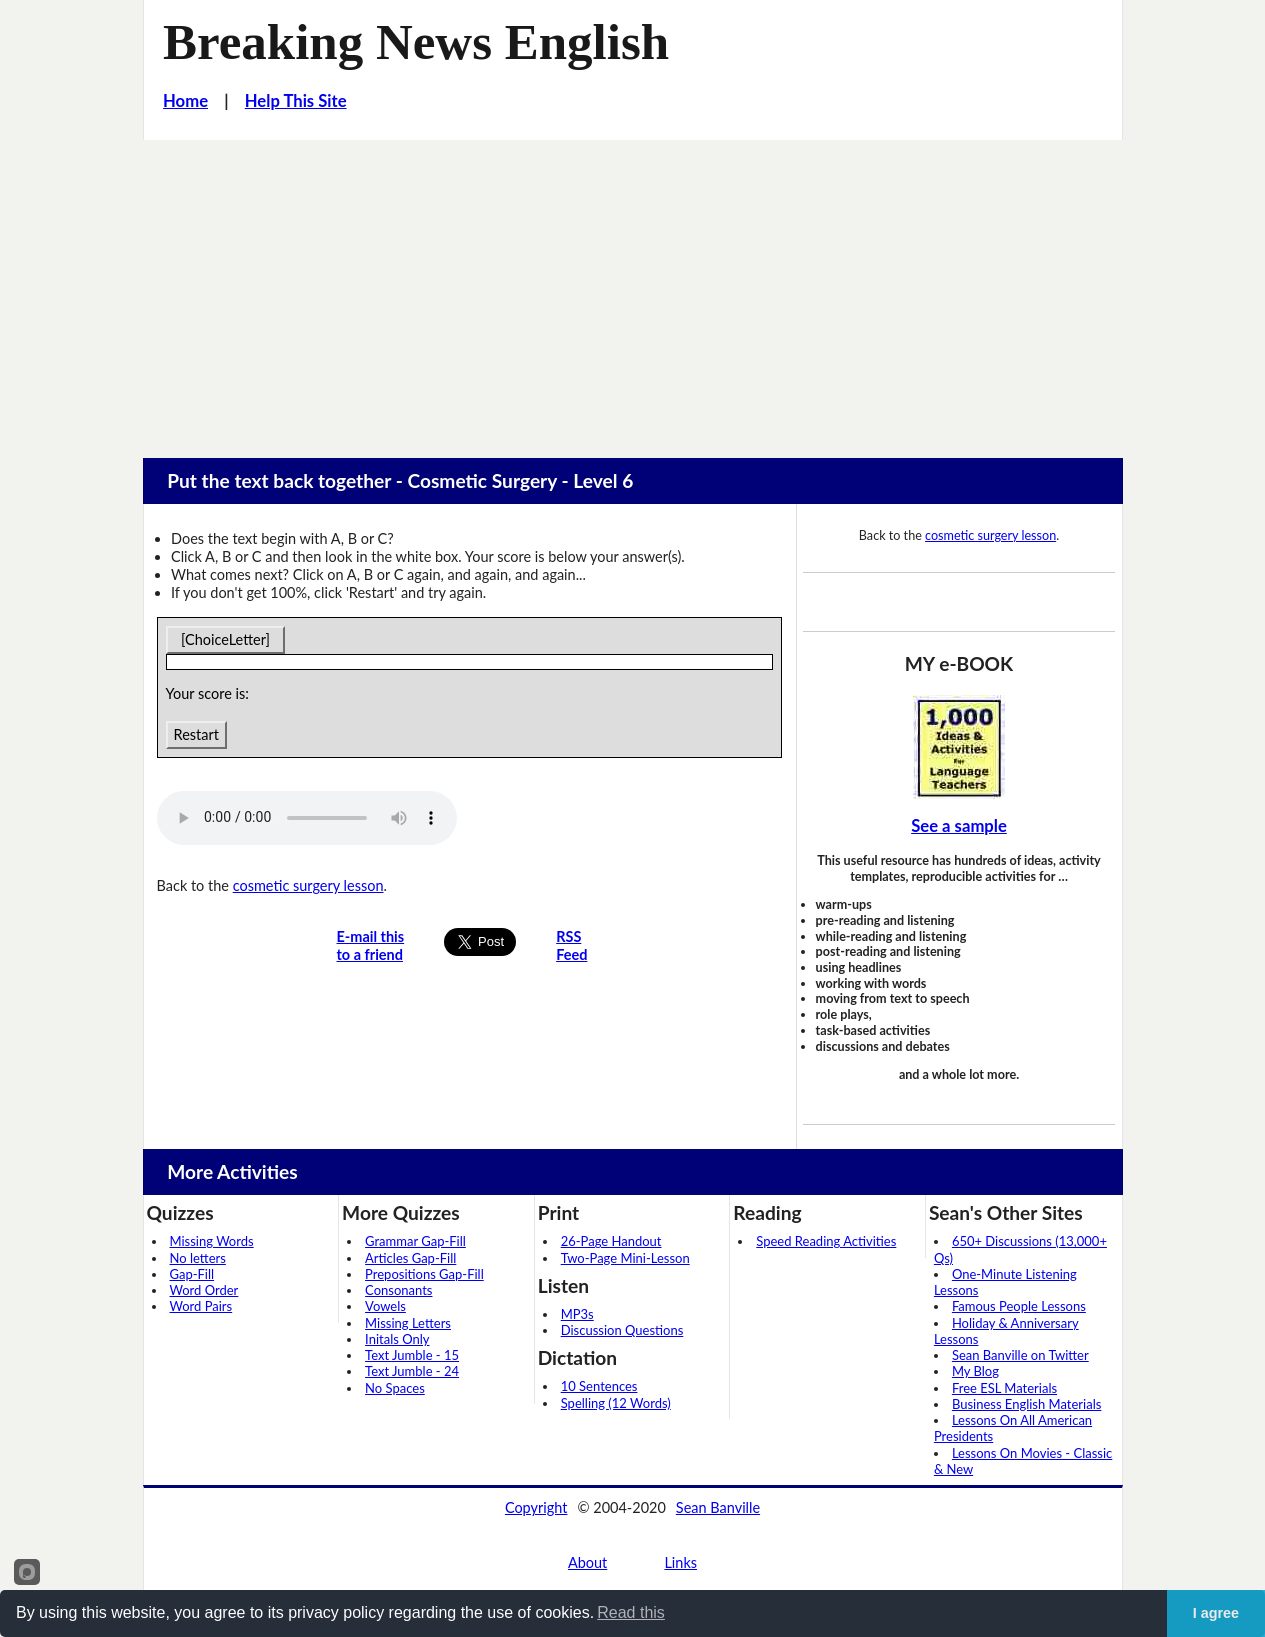 The width and height of the screenshot is (1265, 1637). Describe the element at coordinates (577, 1314) in the screenshot. I see `MP3s` at that location.